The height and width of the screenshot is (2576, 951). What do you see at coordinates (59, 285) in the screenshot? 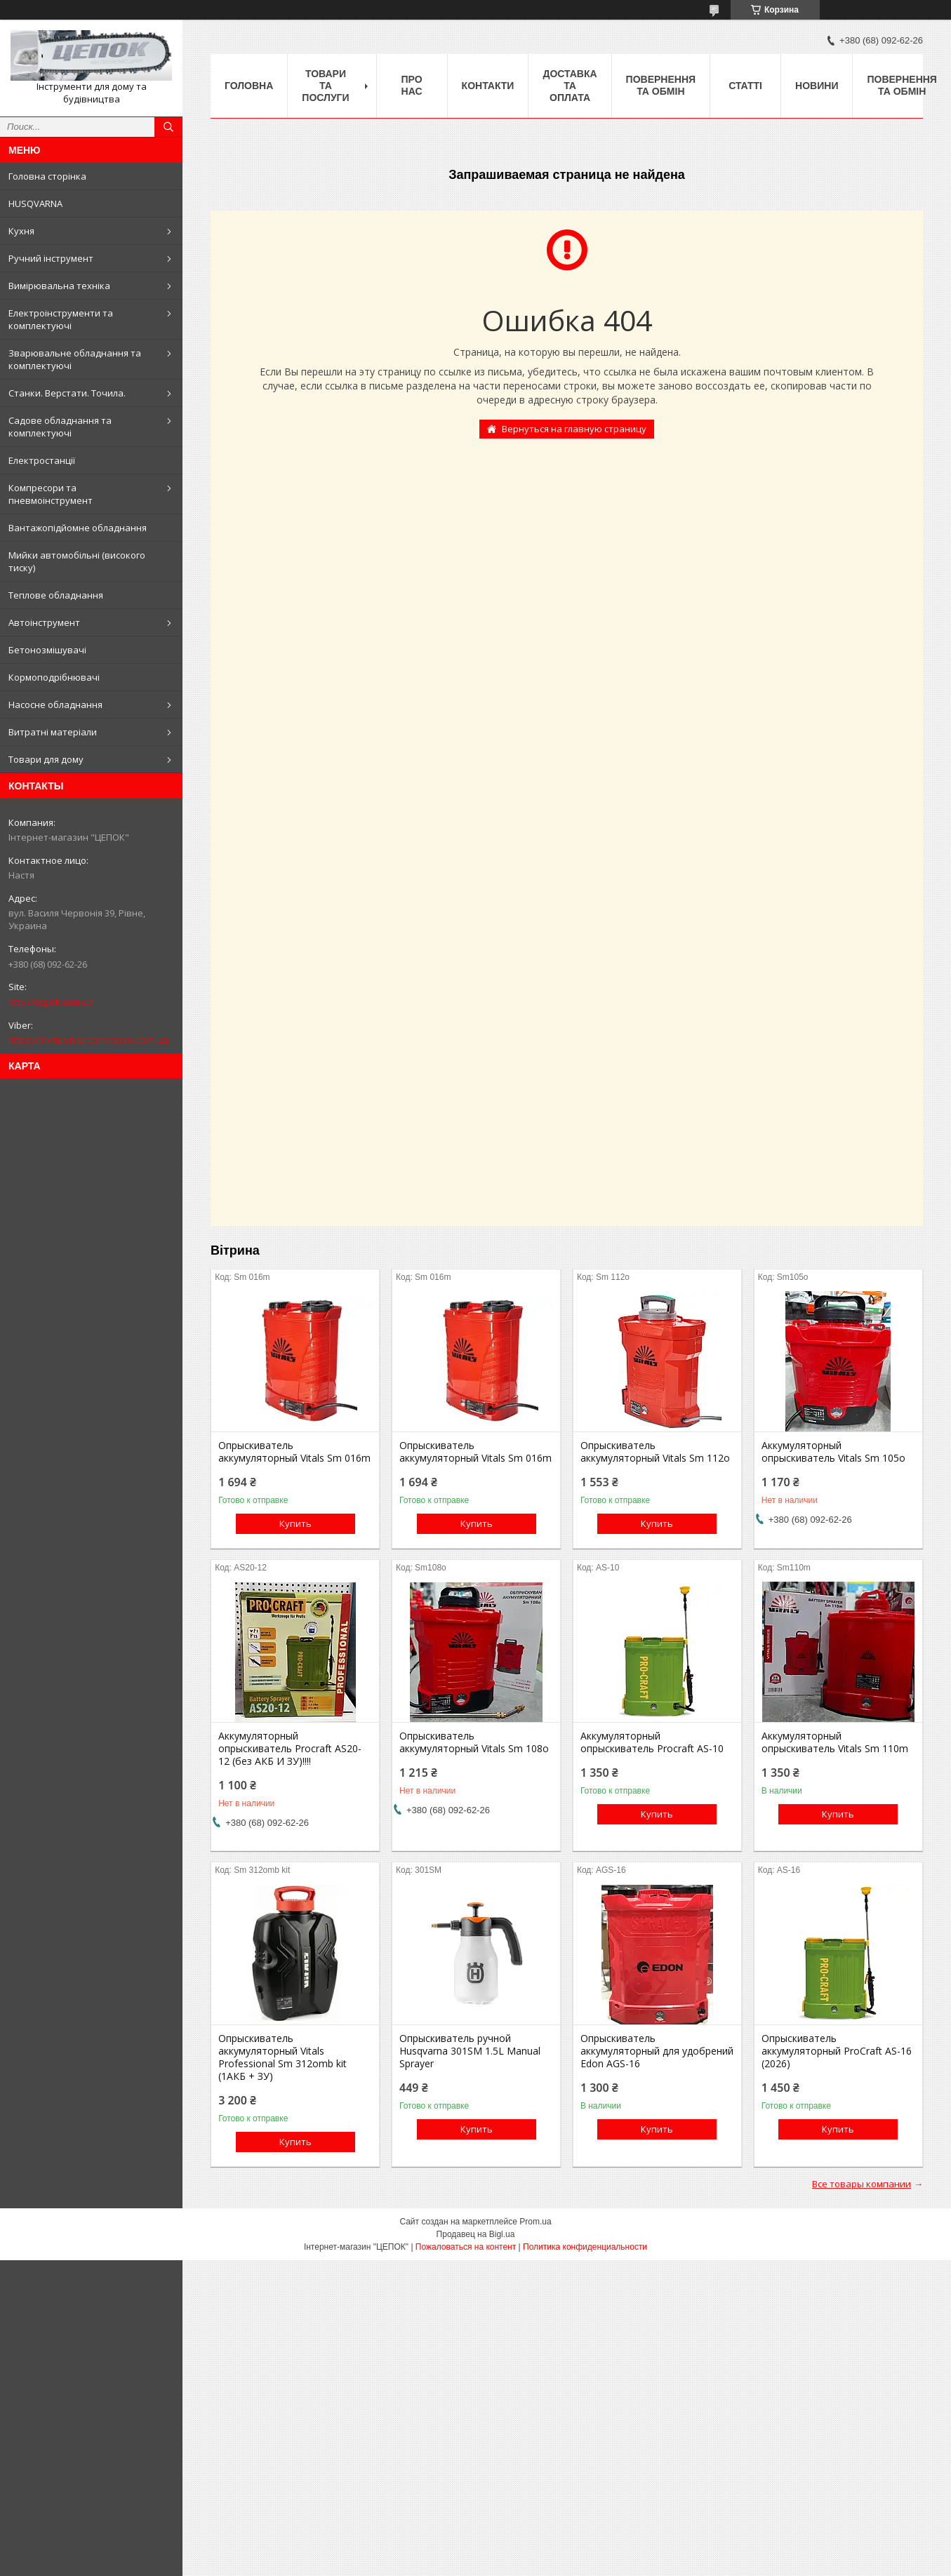
I see `Вимірювальна техніка` at bounding box center [59, 285].